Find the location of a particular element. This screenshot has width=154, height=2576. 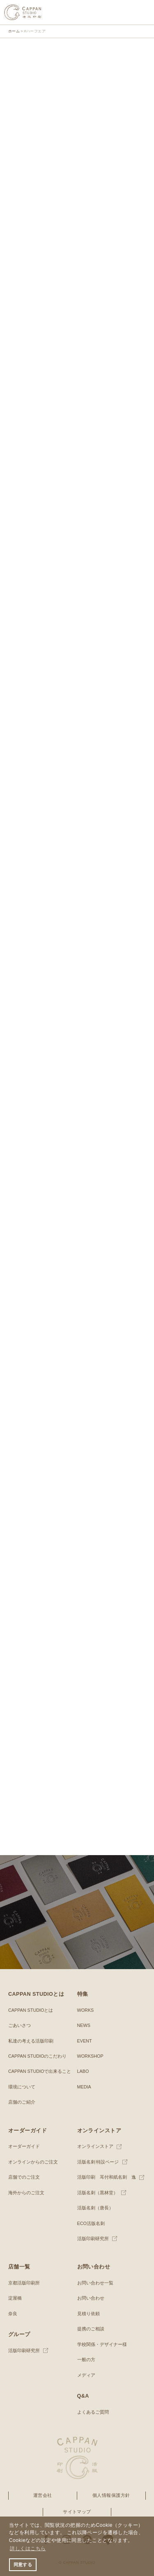

EVENT is located at coordinates (84, 2040).